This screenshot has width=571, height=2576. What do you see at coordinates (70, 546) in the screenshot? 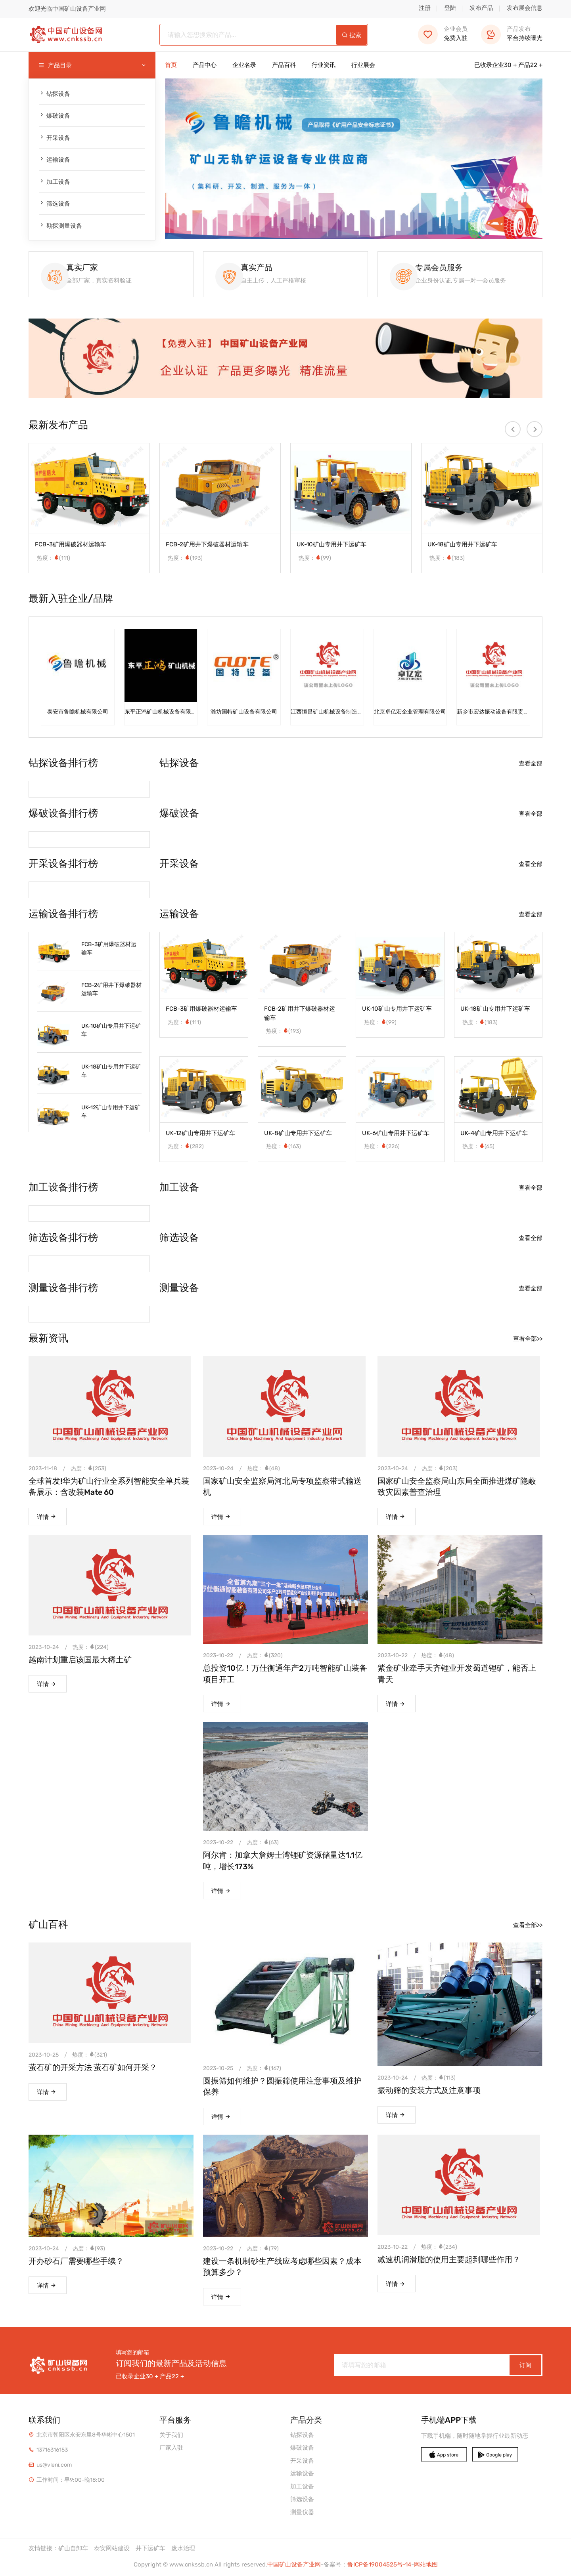
I see `FCB-3矿用爆破器材运输车` at bounding box center [70, 546].